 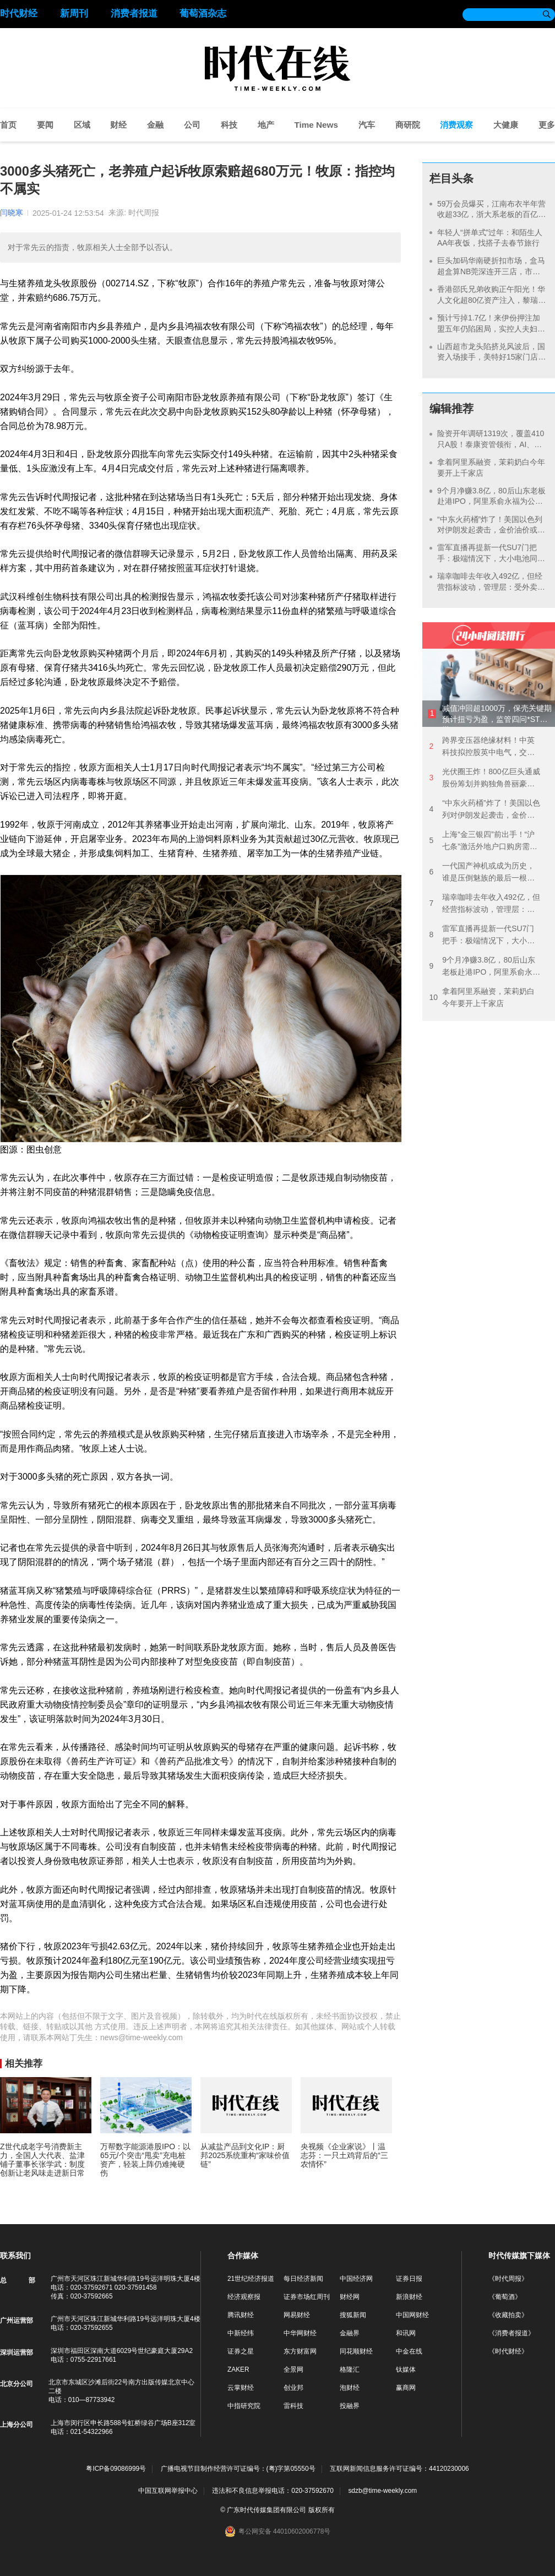 I want to click on 葡萄酒杂志, so click(x=202, y=13).